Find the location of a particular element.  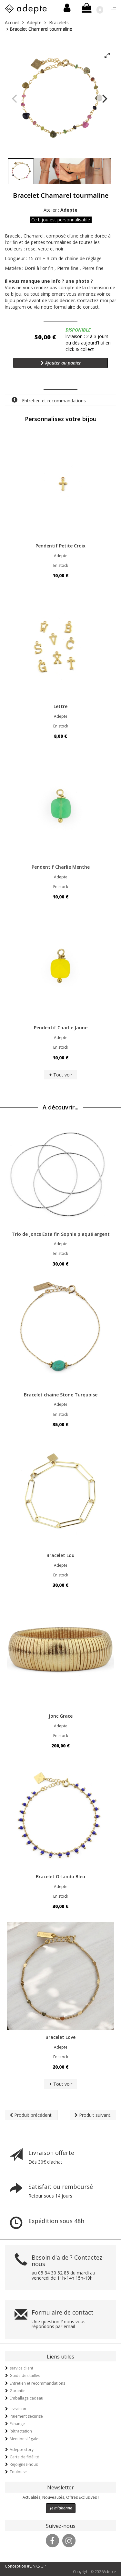

Rejoignez-nous is located at coordinates (24, 2464).